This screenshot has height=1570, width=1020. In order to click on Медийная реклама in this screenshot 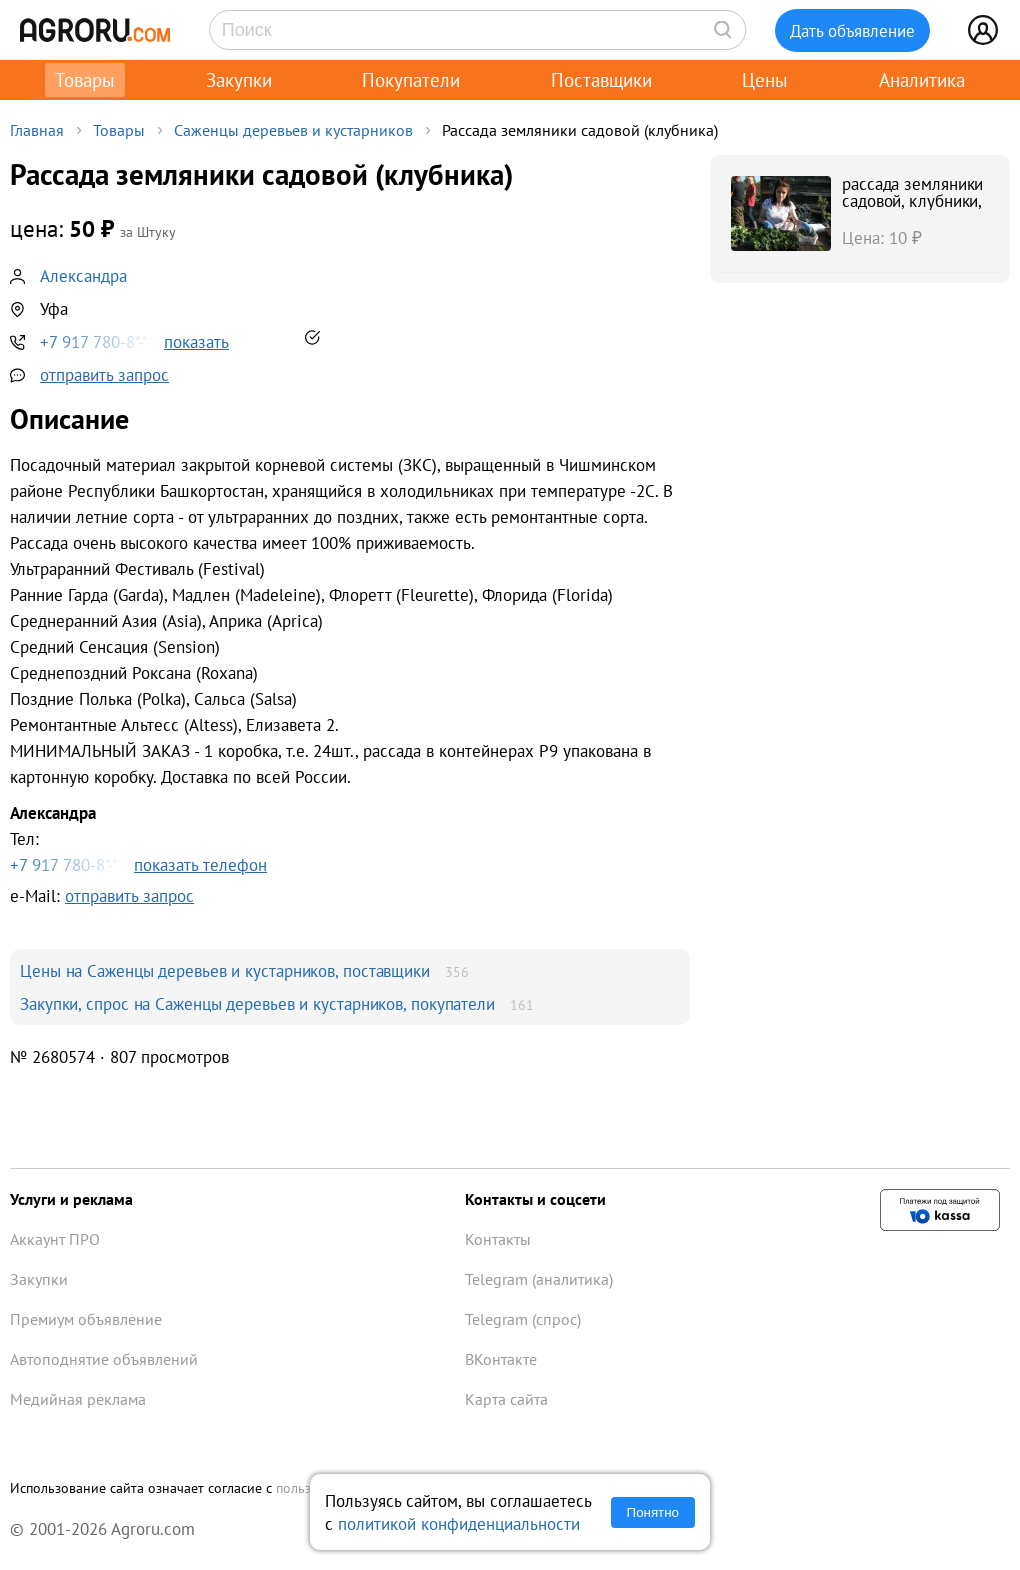, I will do `click(78, 1399)`.